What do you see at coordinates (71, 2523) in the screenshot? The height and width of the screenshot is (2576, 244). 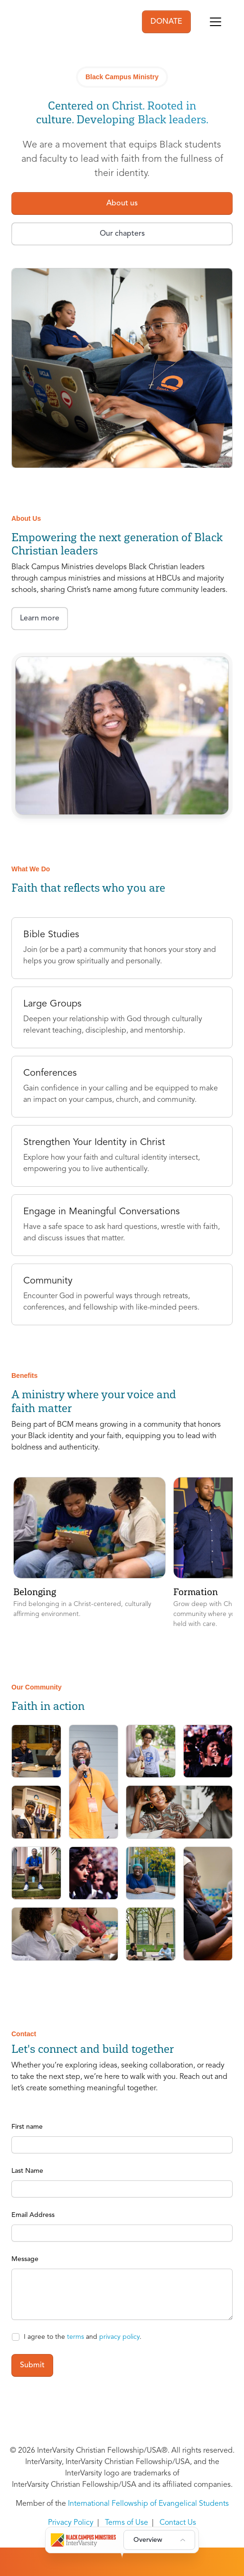 I see `Privacy Policy` at bounding box center [71, 2523].